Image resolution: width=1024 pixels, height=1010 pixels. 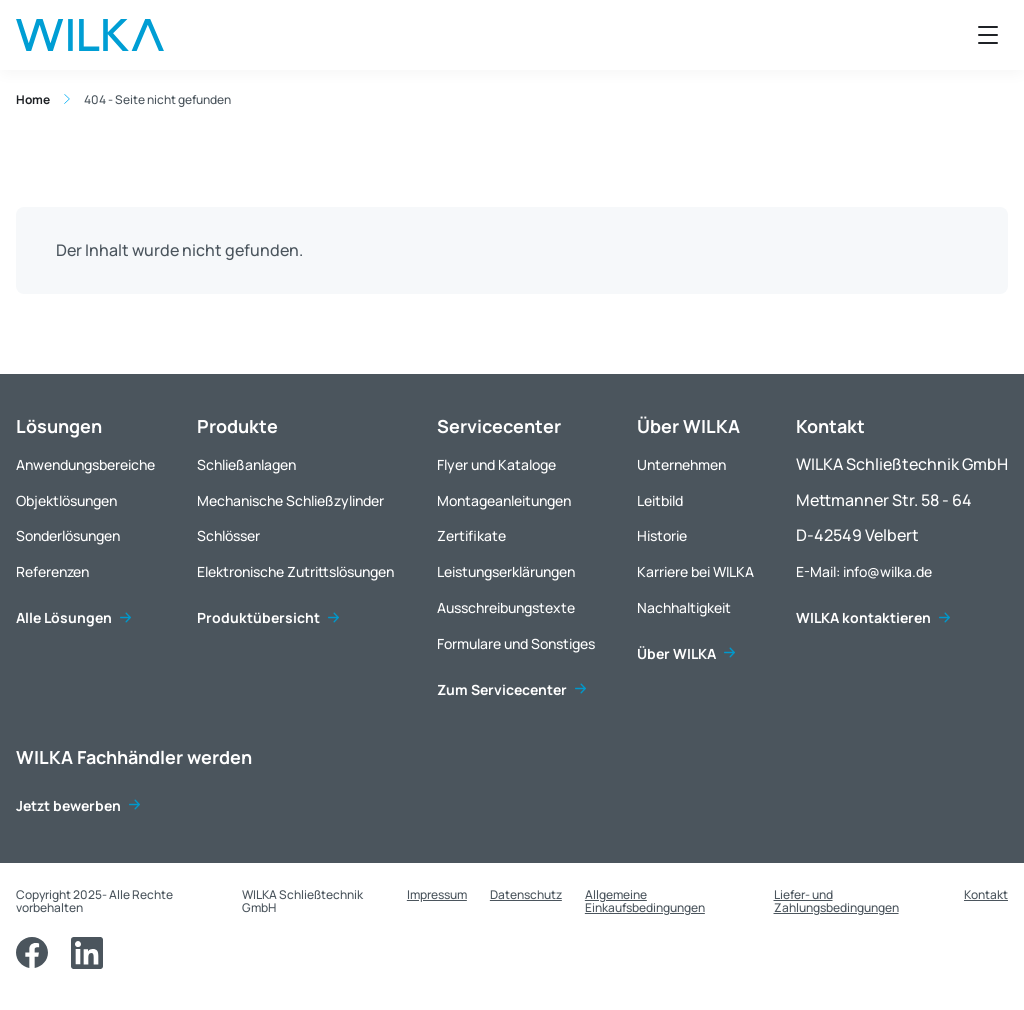 I want to click on Liefer- und Zahlungsbedingungen, so click(x=836, y=901).